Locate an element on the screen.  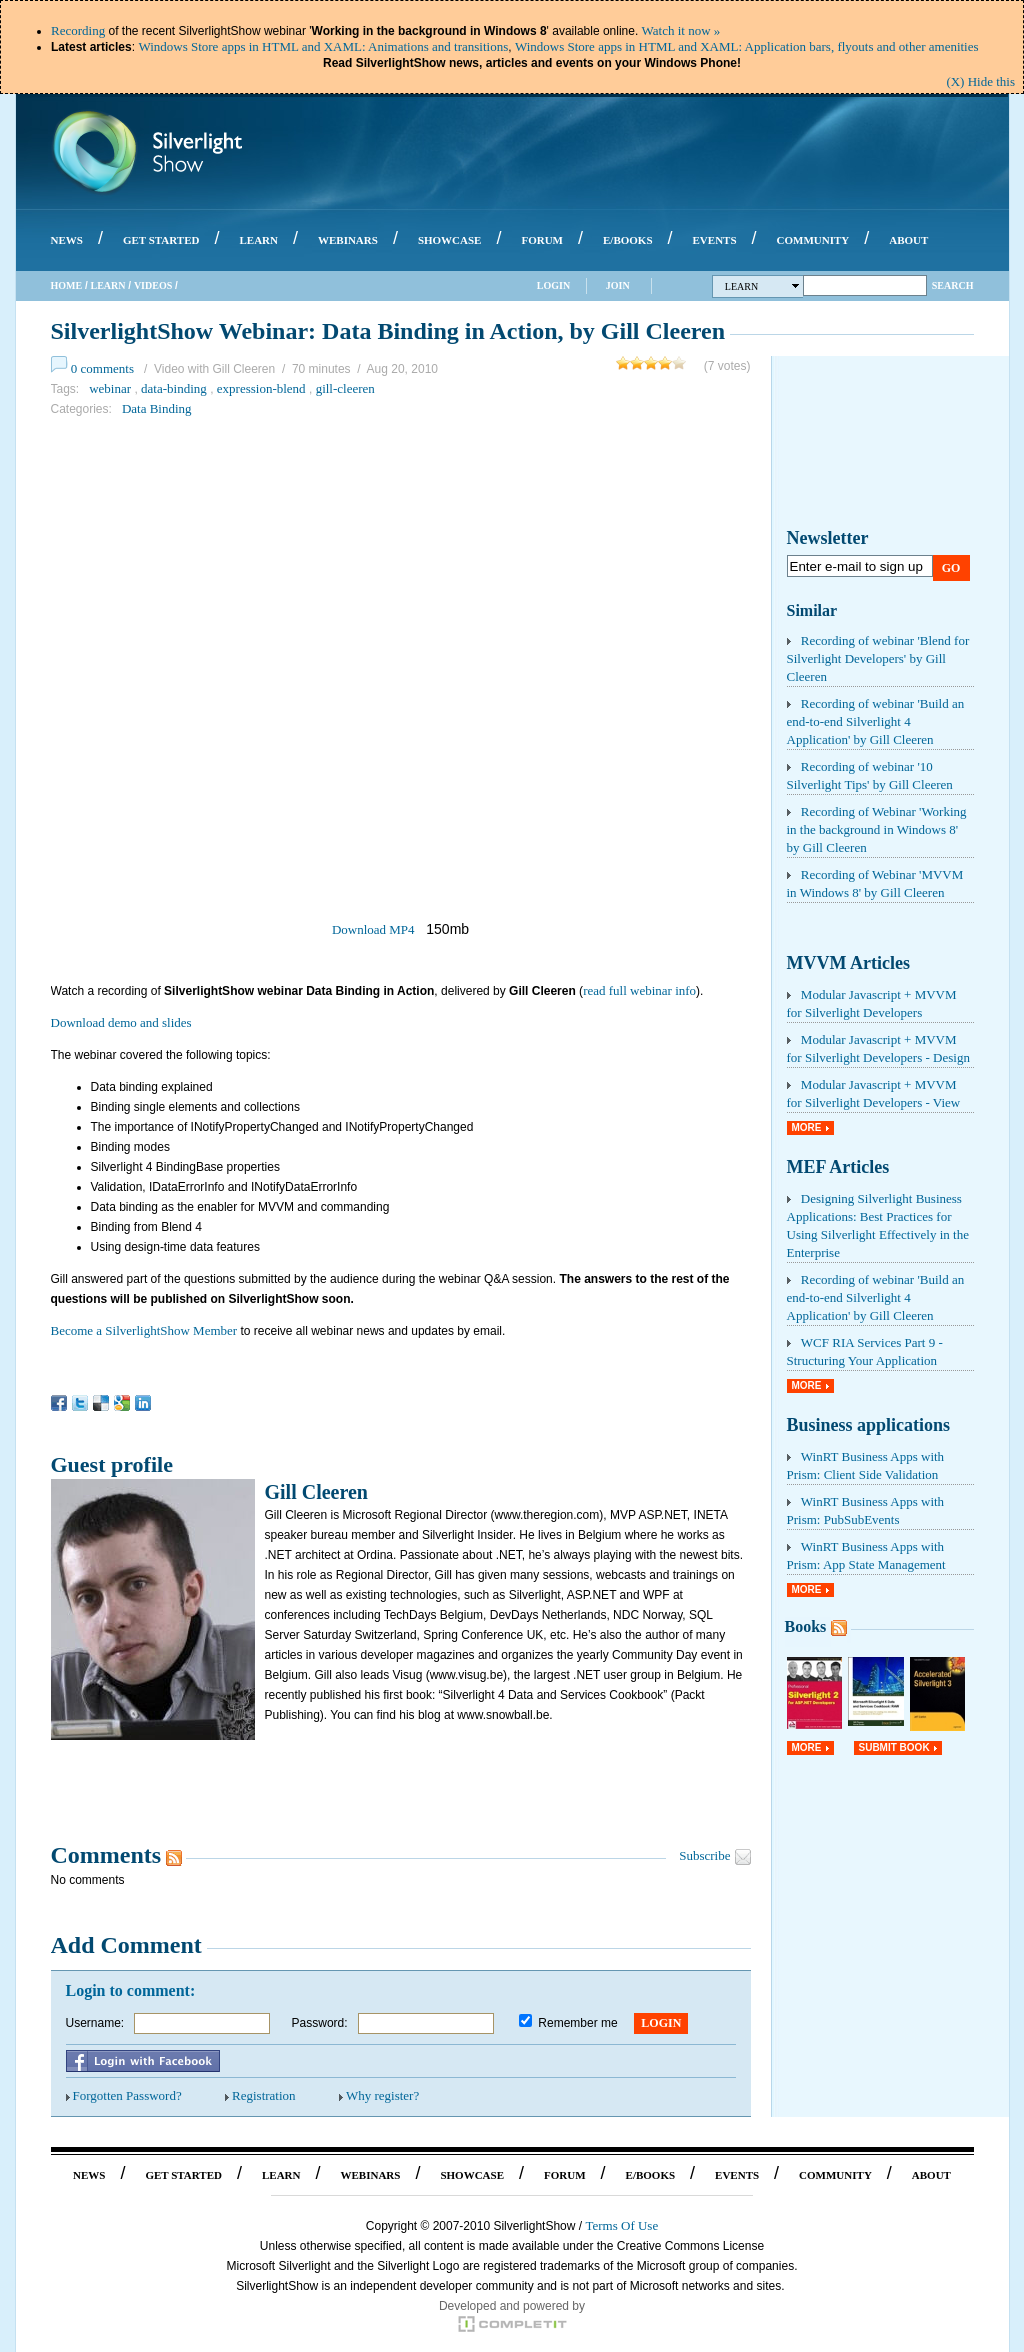
data-binding is located at coordinates (174, 388).